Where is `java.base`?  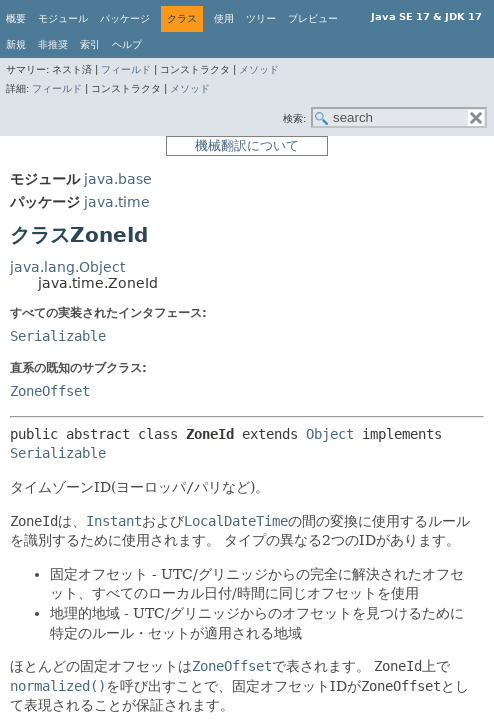
java.base is located at coordinates (118, 179).